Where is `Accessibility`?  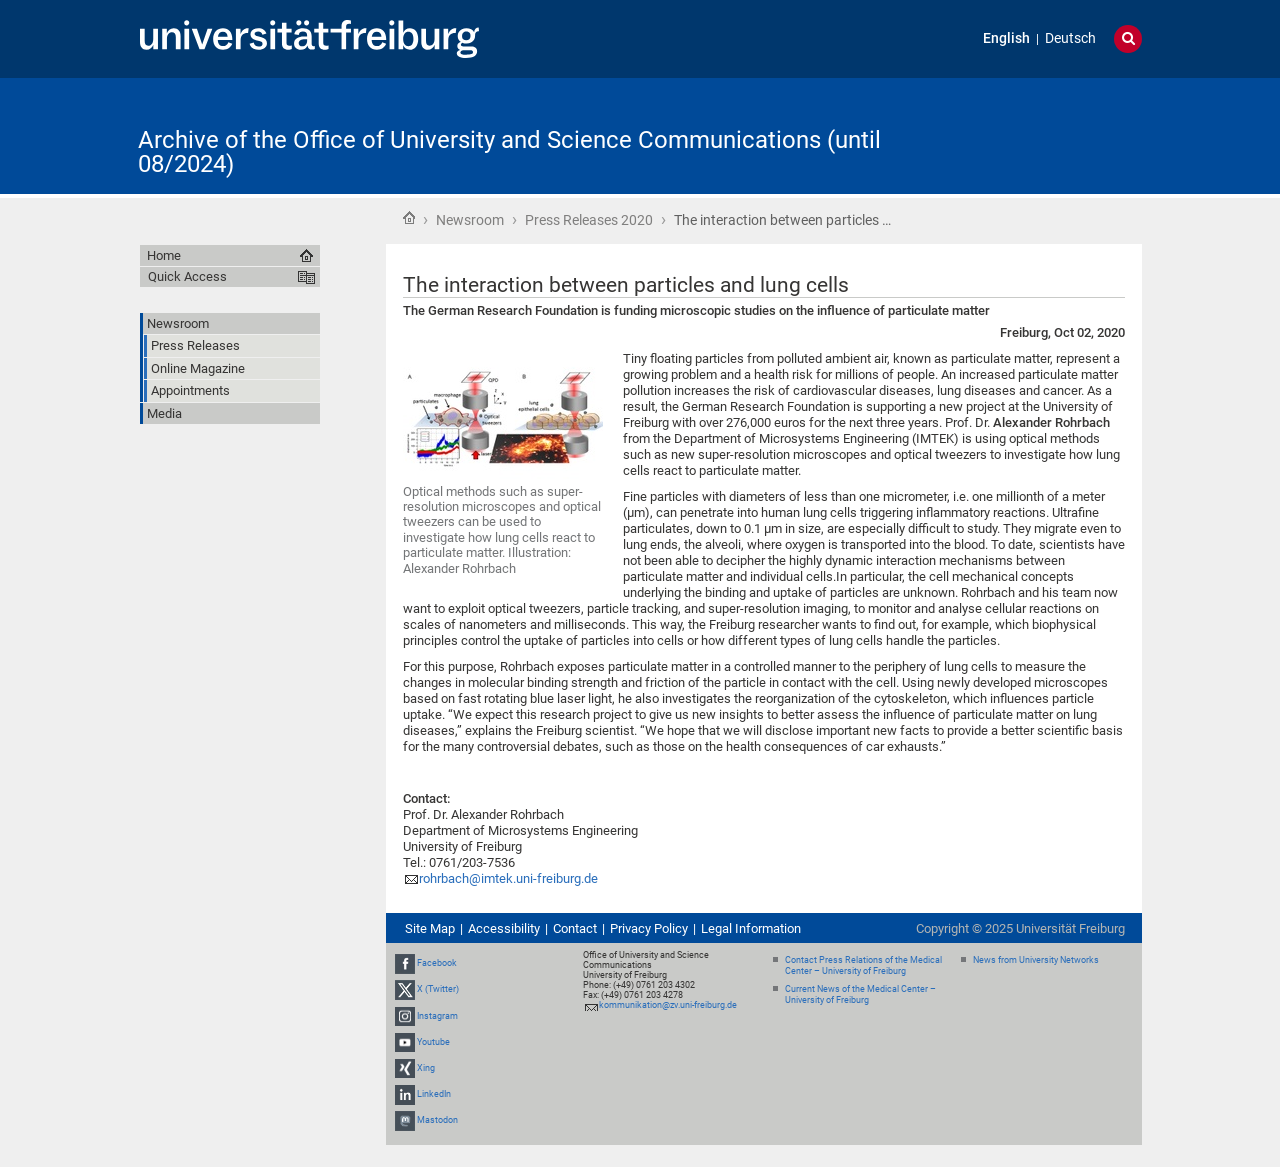
Accessibility is located at coordinates (504, 928).